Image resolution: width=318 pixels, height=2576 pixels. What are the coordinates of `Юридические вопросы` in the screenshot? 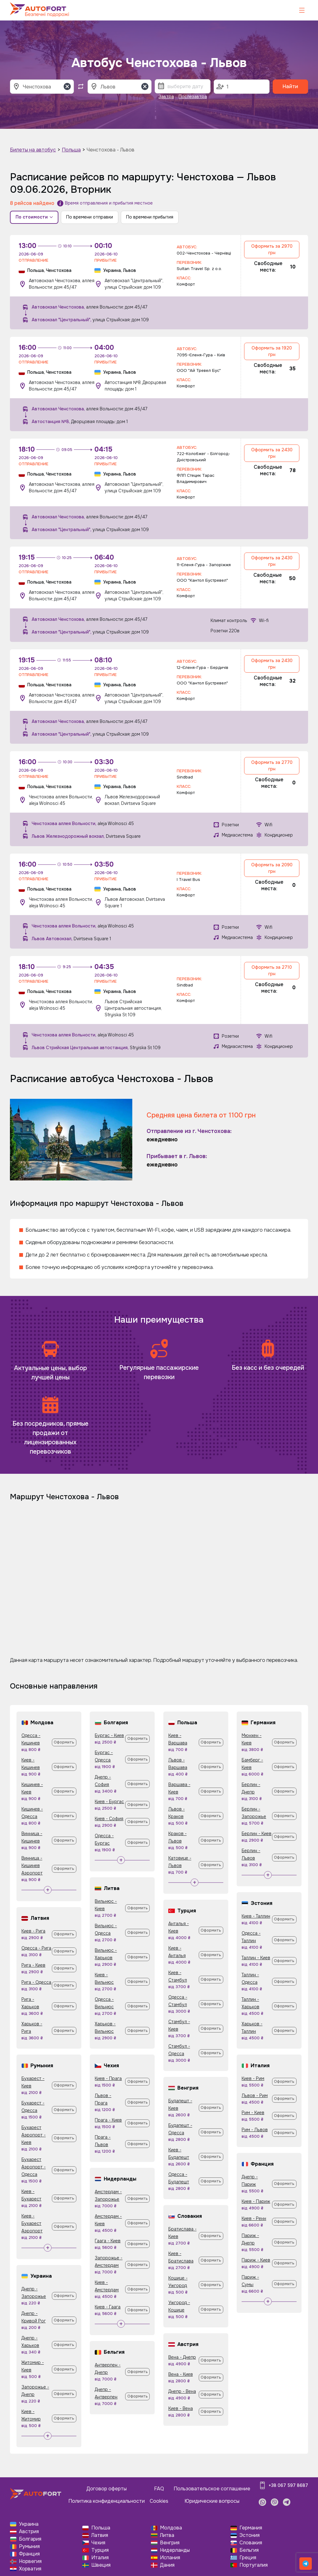 It's located at (211, 2501).